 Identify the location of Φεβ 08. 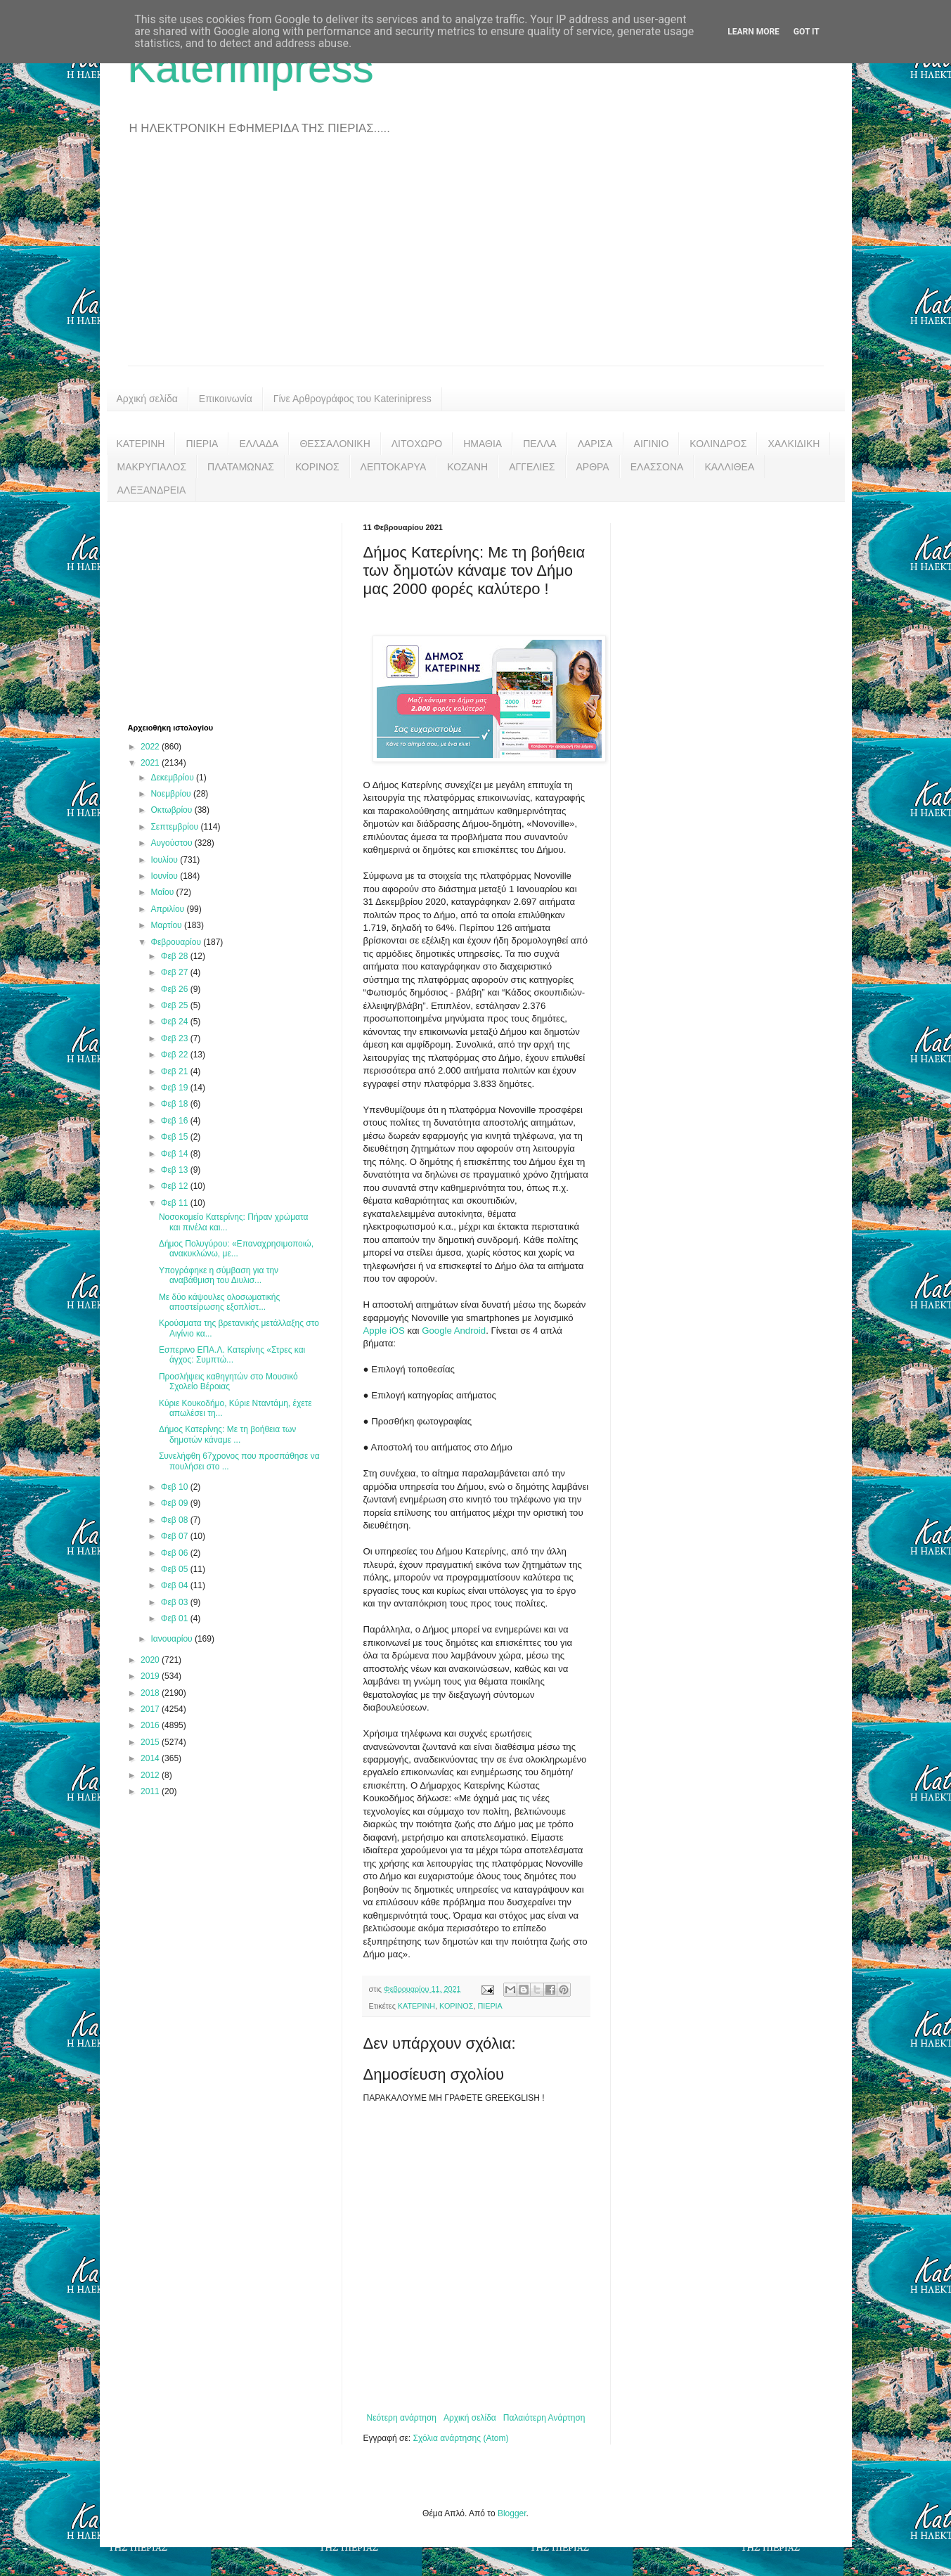
(175, 1520).